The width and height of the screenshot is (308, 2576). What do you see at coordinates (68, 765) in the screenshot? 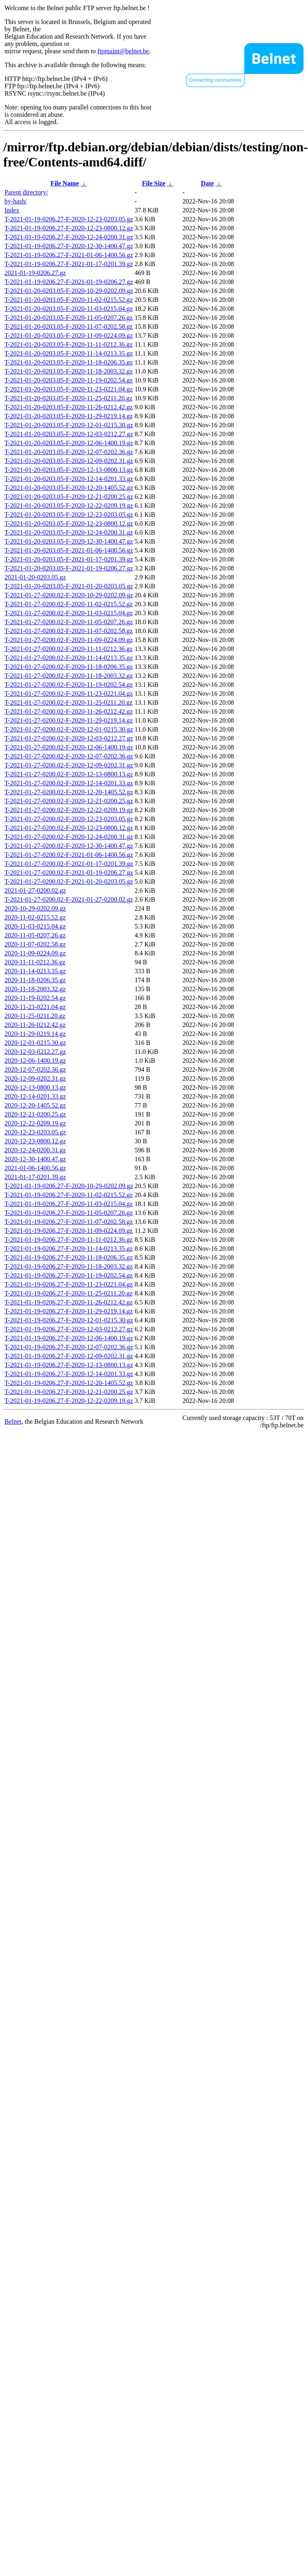
I see `T-2021-01-27-0200.02-F-2020-12-09-0202.31.gz` at bounding box center [68, 765].